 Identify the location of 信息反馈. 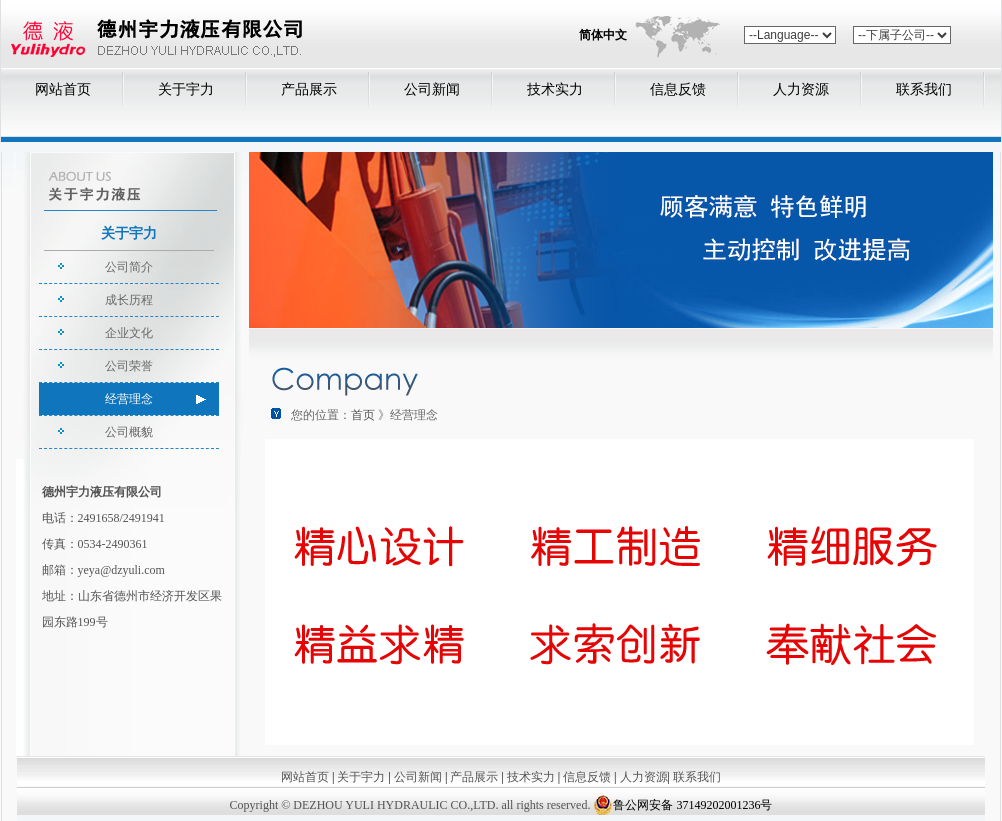
(678, 89).